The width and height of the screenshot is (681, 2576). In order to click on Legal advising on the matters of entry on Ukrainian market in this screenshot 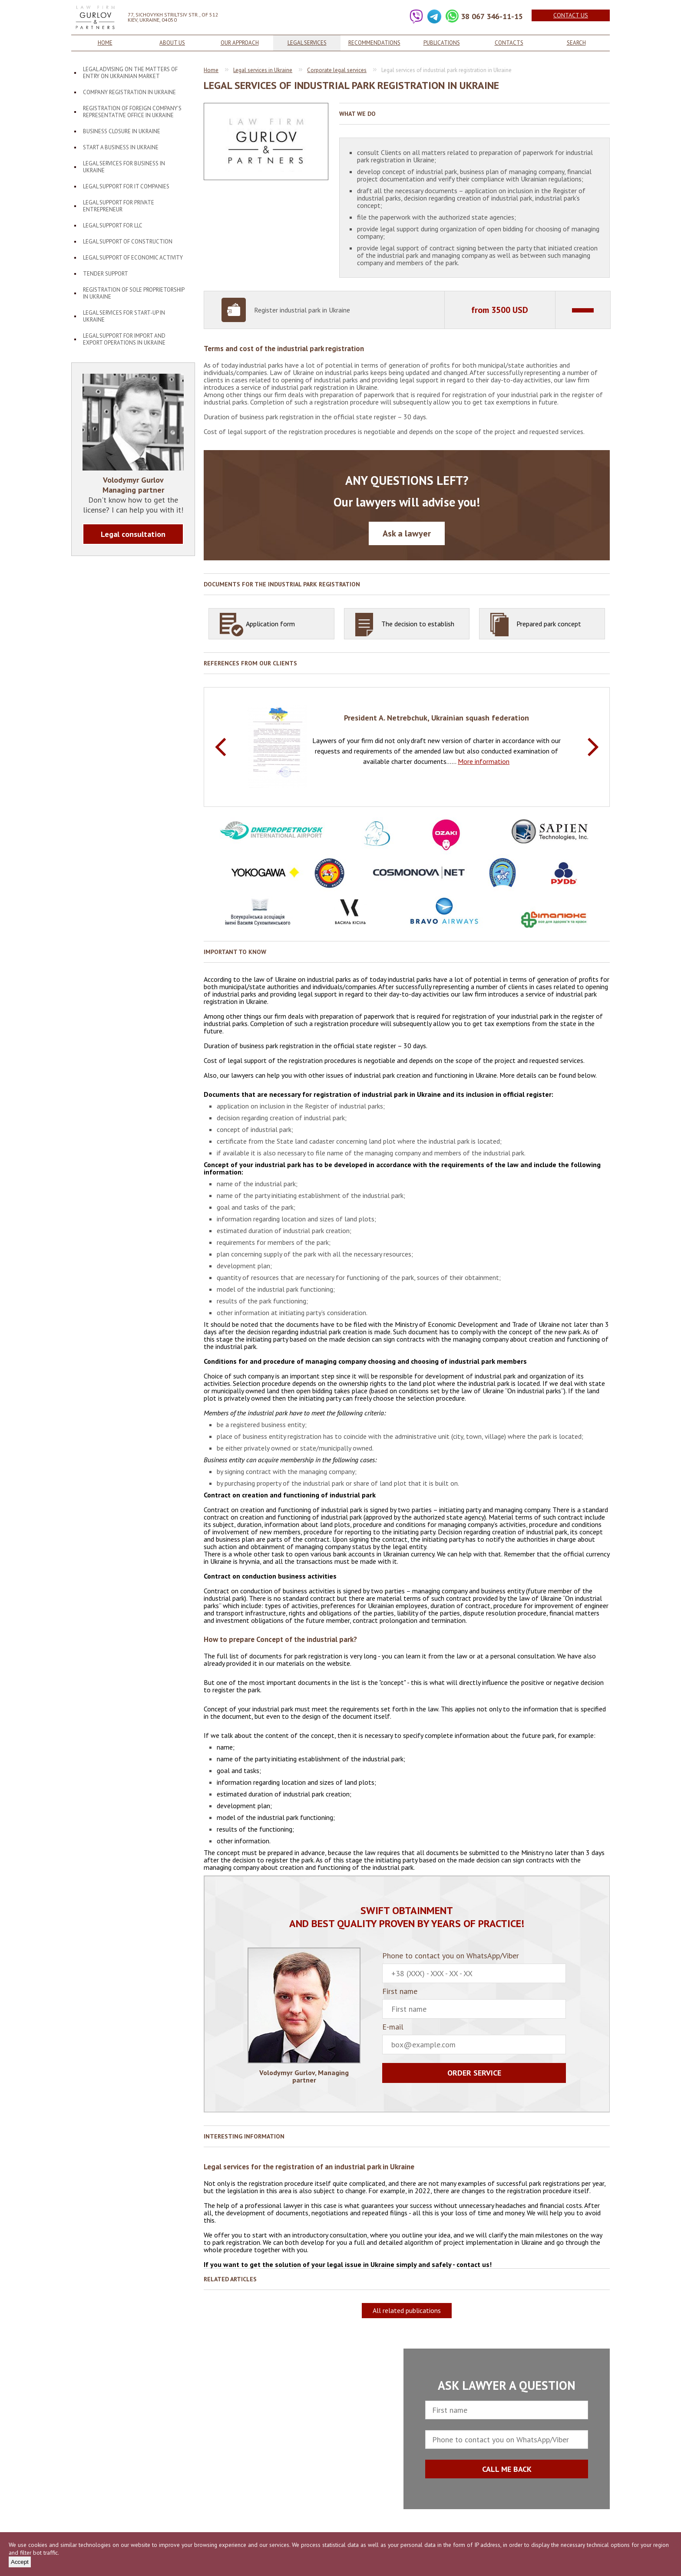, I will do `click(130, 73)`.